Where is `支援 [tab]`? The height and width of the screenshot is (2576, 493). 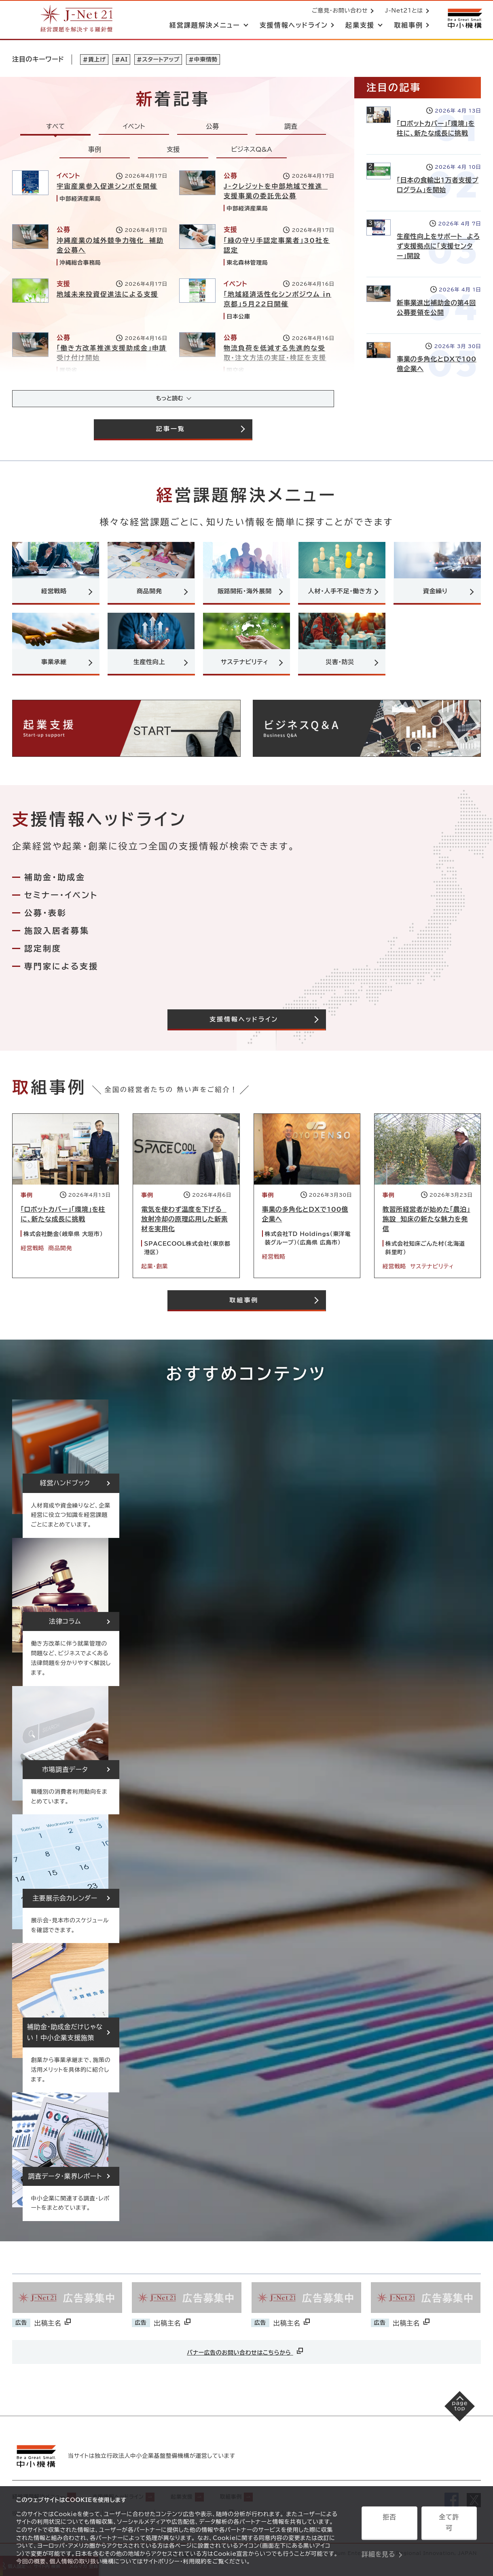
支援 [tab] is located at coordinates (173, 151).